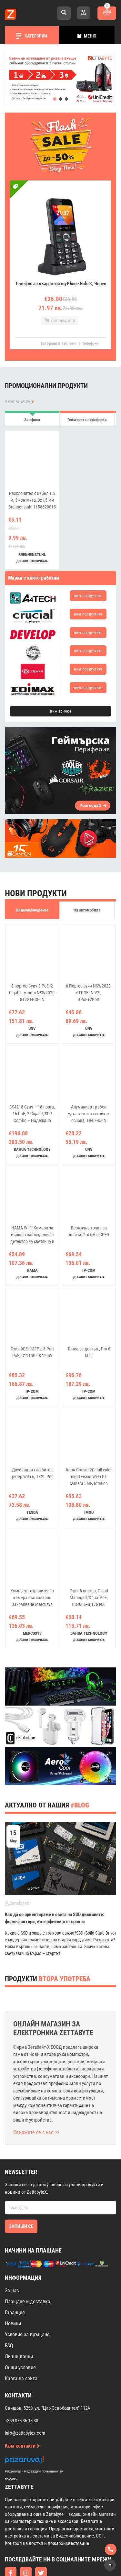 The height and width of the screenshot is (2576, 121). I want to click on Лични данни, so click(19, 2356).